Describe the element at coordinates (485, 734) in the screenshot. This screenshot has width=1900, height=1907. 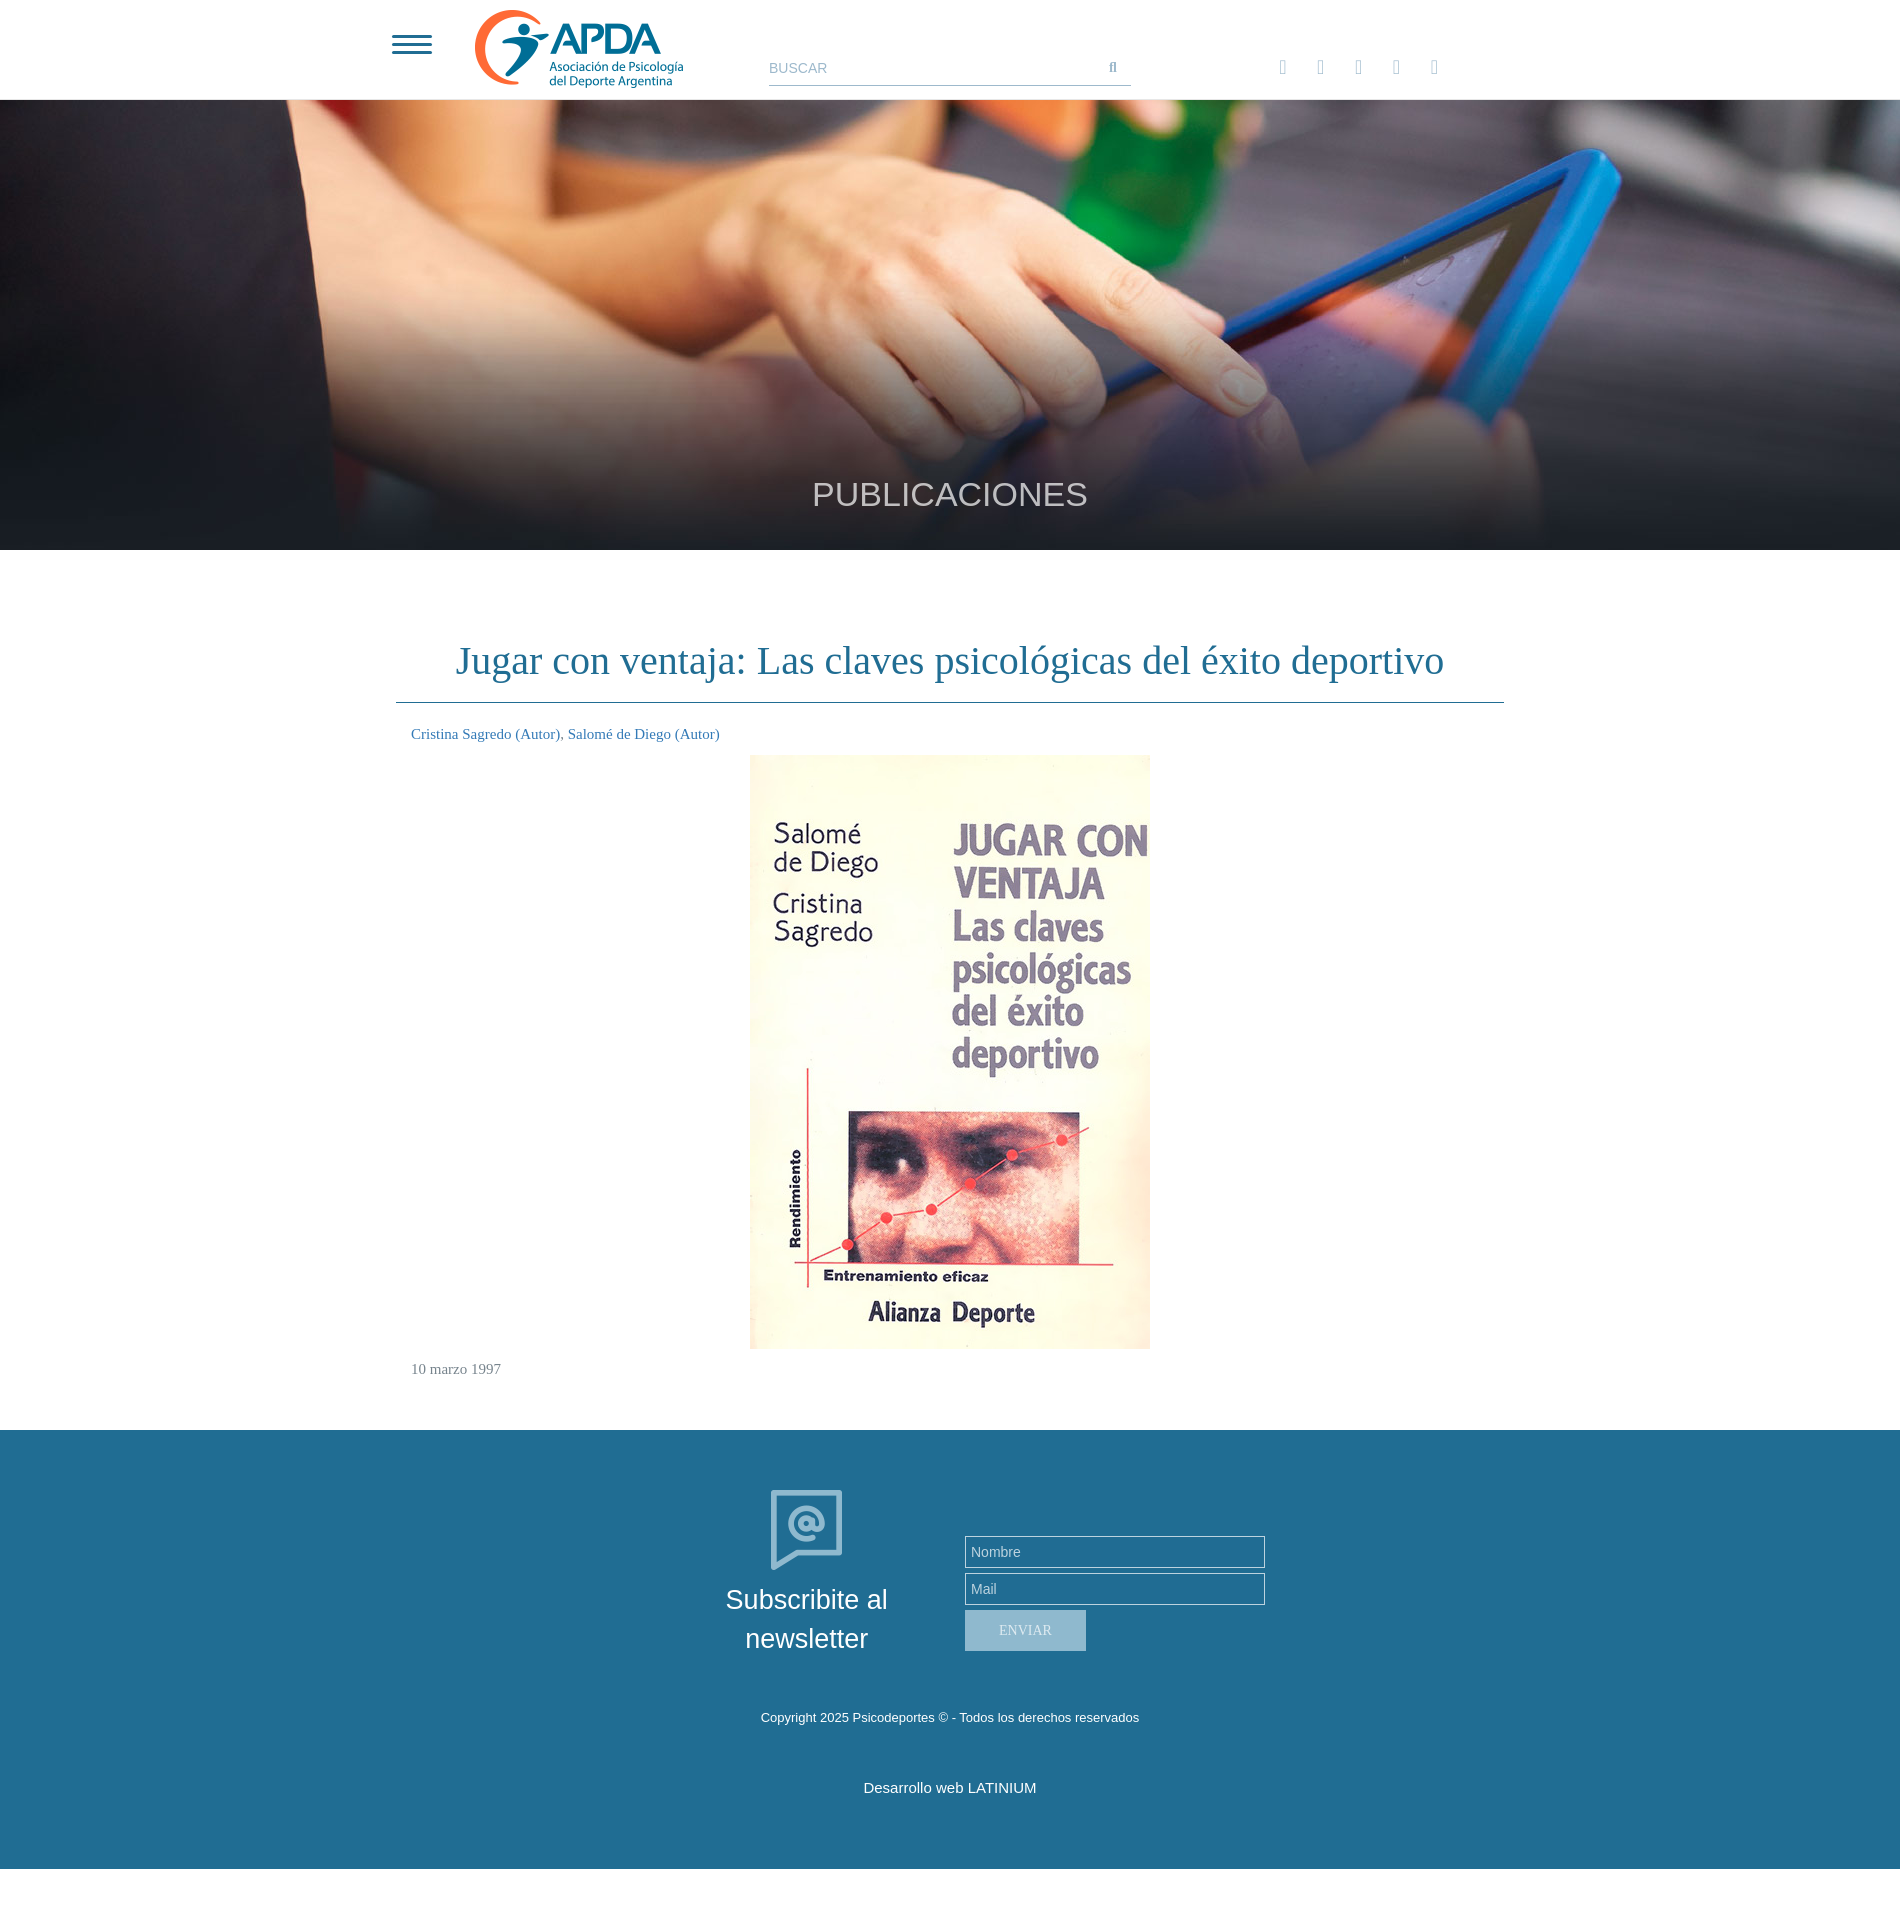
I see `Cristina Sagredo (Autor)` at that location.